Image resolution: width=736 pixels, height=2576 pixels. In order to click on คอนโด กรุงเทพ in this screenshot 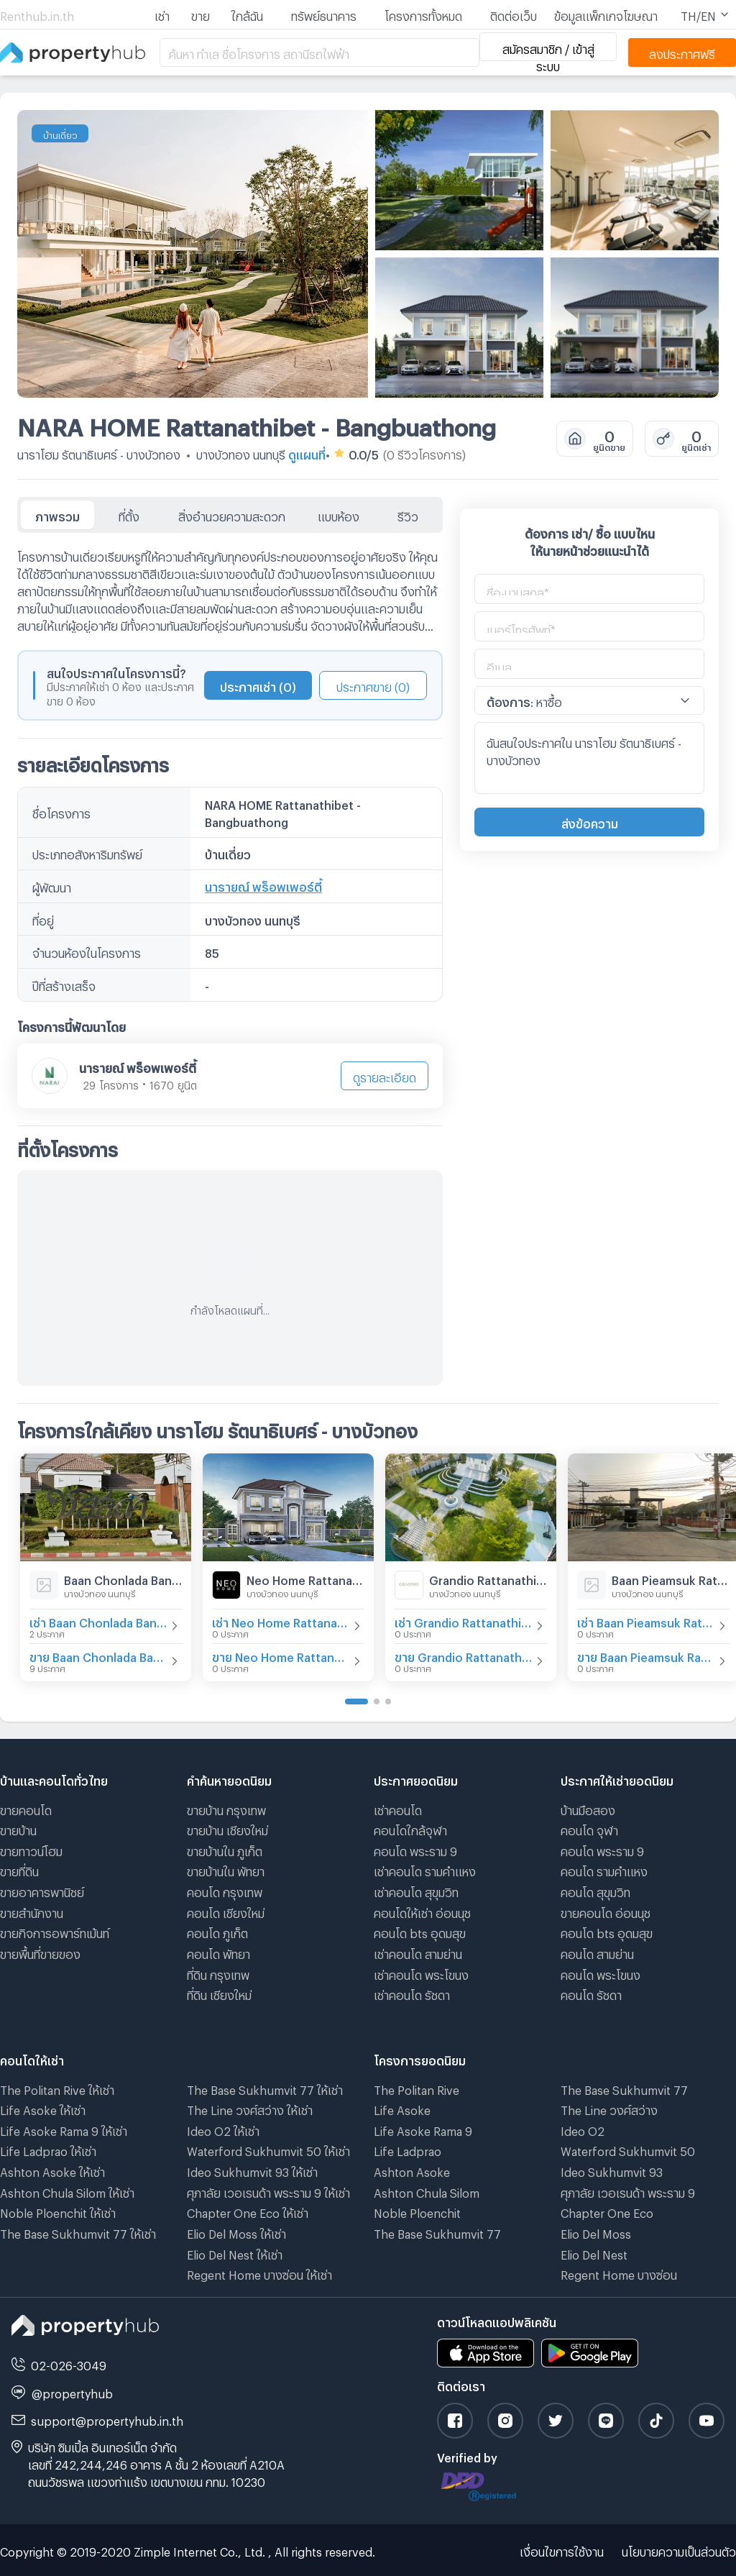, I will do `click(224, 1890)`.